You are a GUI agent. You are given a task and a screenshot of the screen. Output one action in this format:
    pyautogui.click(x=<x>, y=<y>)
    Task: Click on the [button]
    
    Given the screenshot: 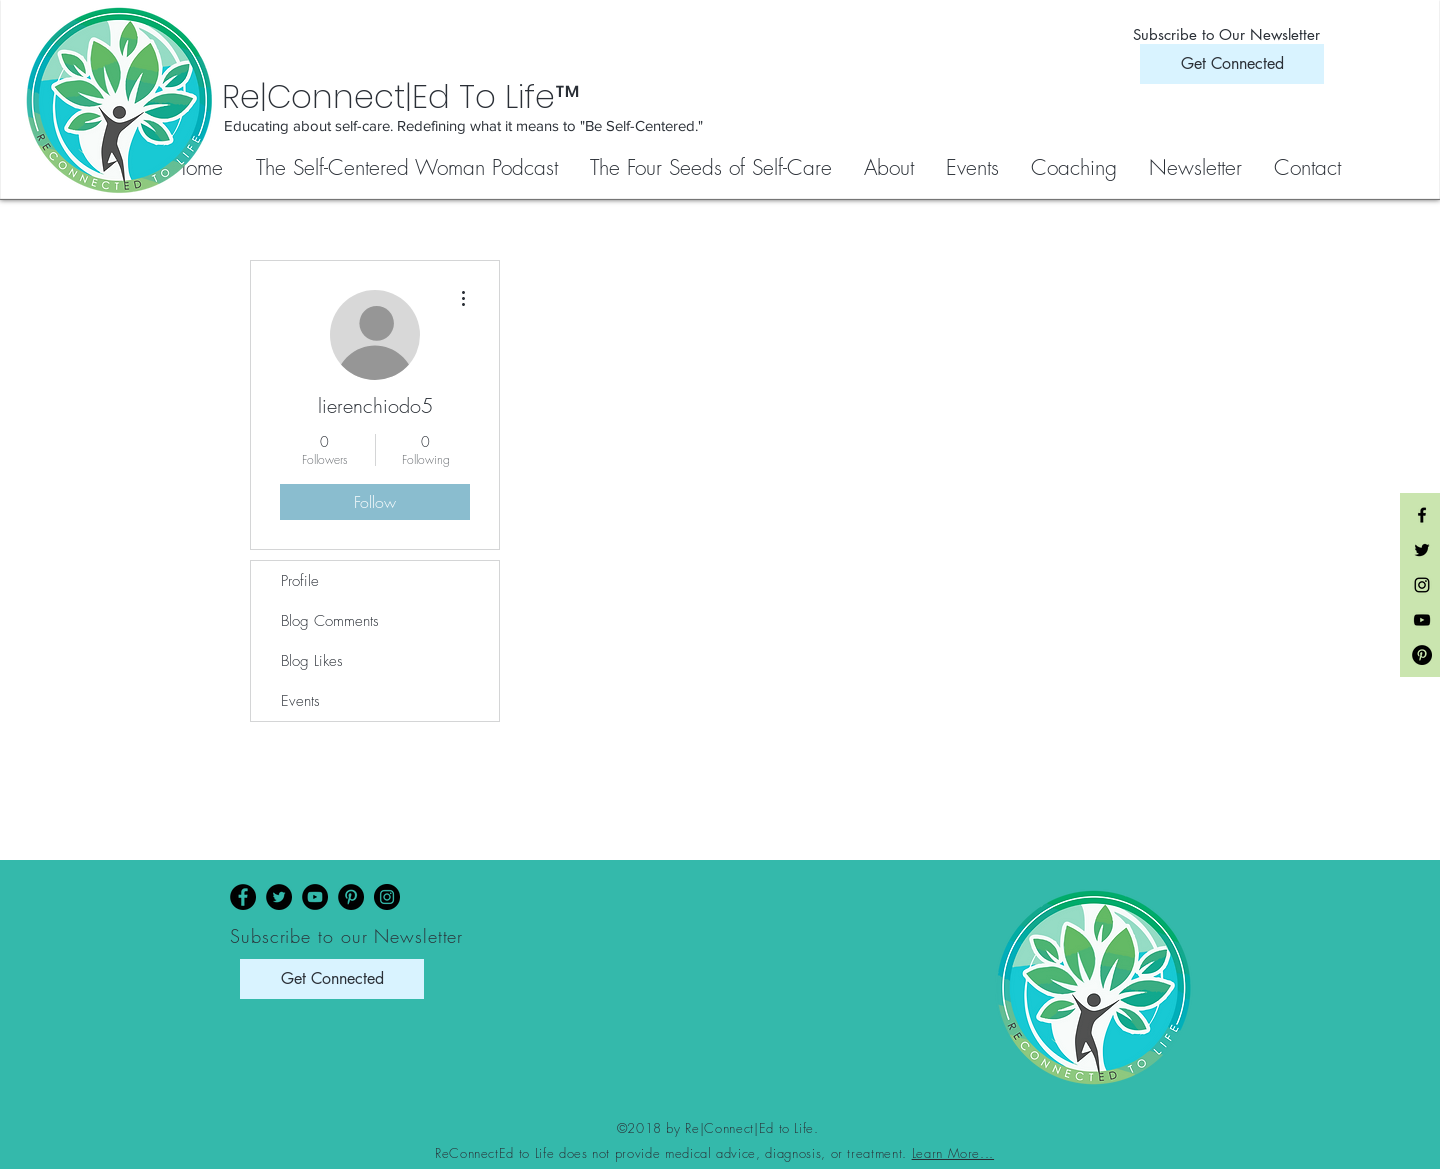 What is the action you would take?
    pyautogui.click(x=712, y=168)
    